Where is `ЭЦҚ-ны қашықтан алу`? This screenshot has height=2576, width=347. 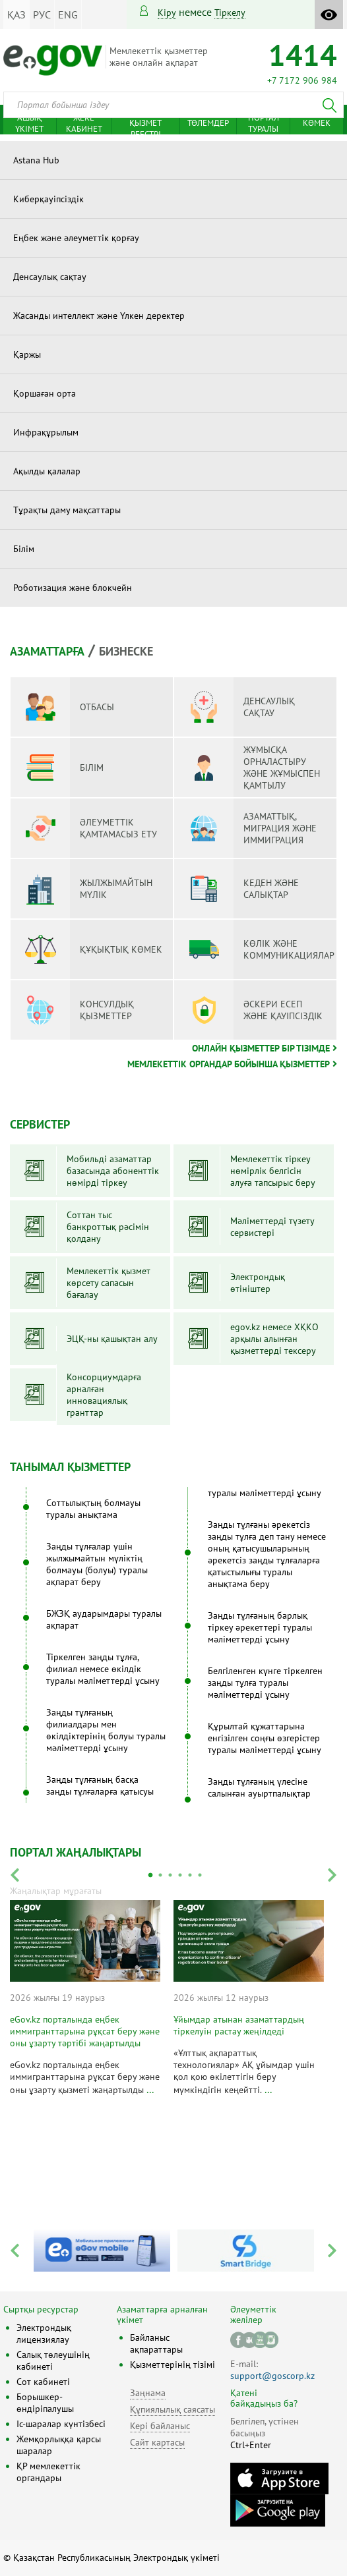 ЭЦҚ-ны қашықтан алу is located at coordinates (112, 1339).